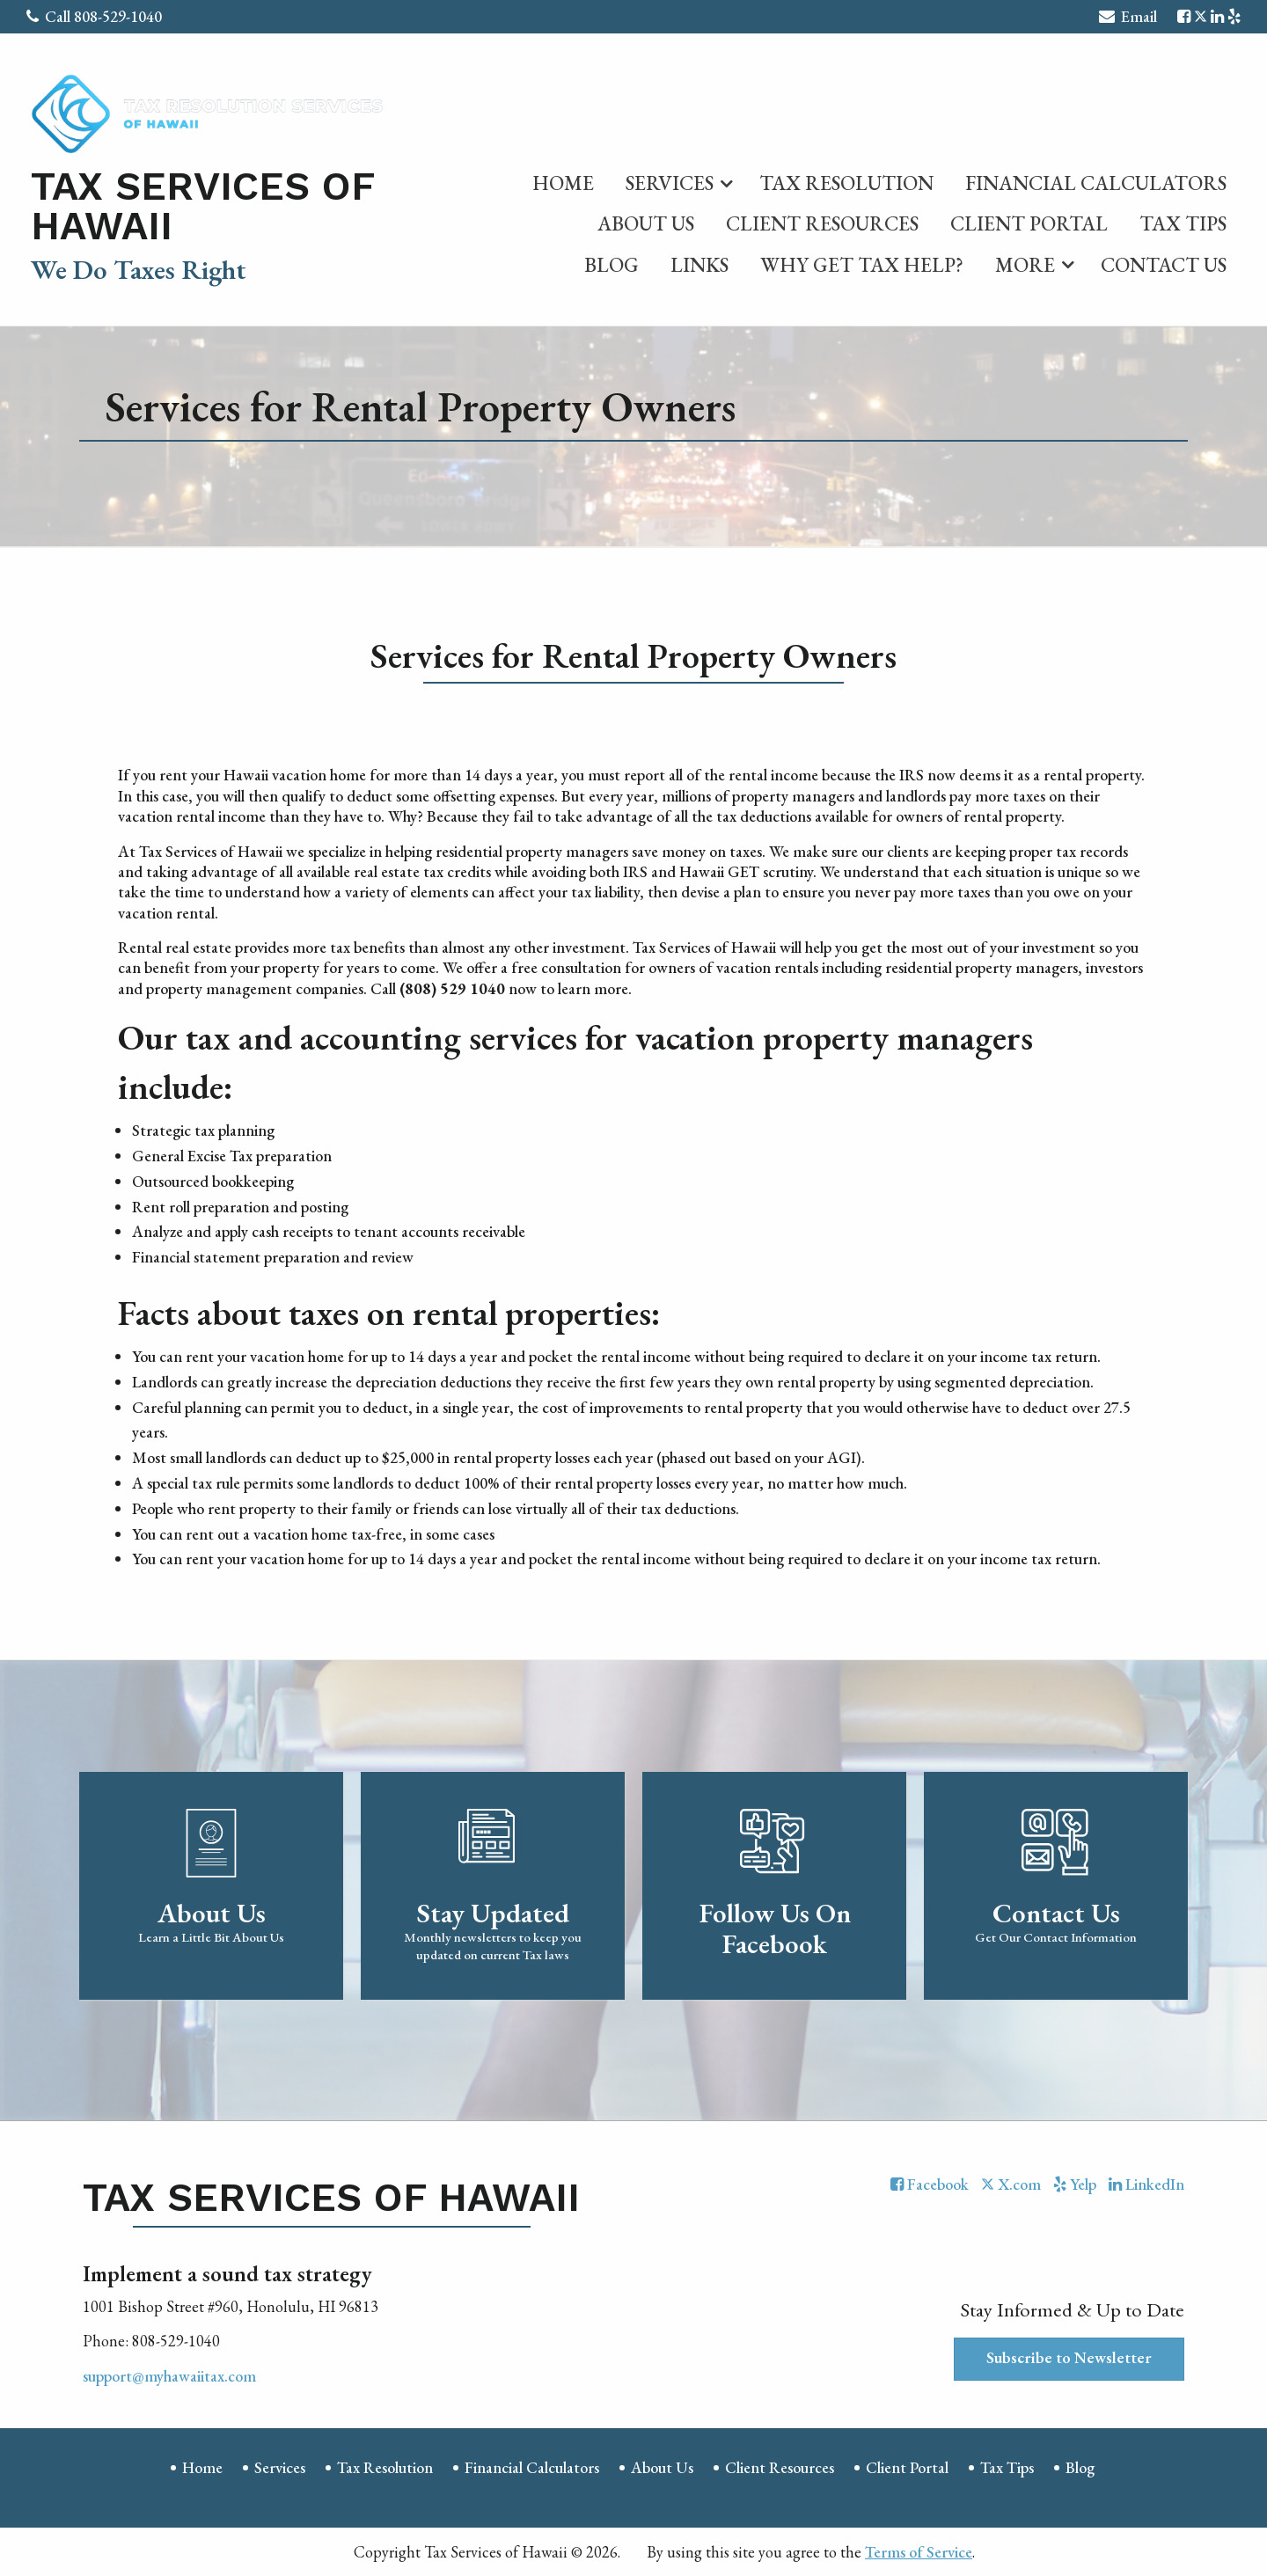  Describe the element at coordinates (699, 265) in the screenshot. I see `Links` at that location.